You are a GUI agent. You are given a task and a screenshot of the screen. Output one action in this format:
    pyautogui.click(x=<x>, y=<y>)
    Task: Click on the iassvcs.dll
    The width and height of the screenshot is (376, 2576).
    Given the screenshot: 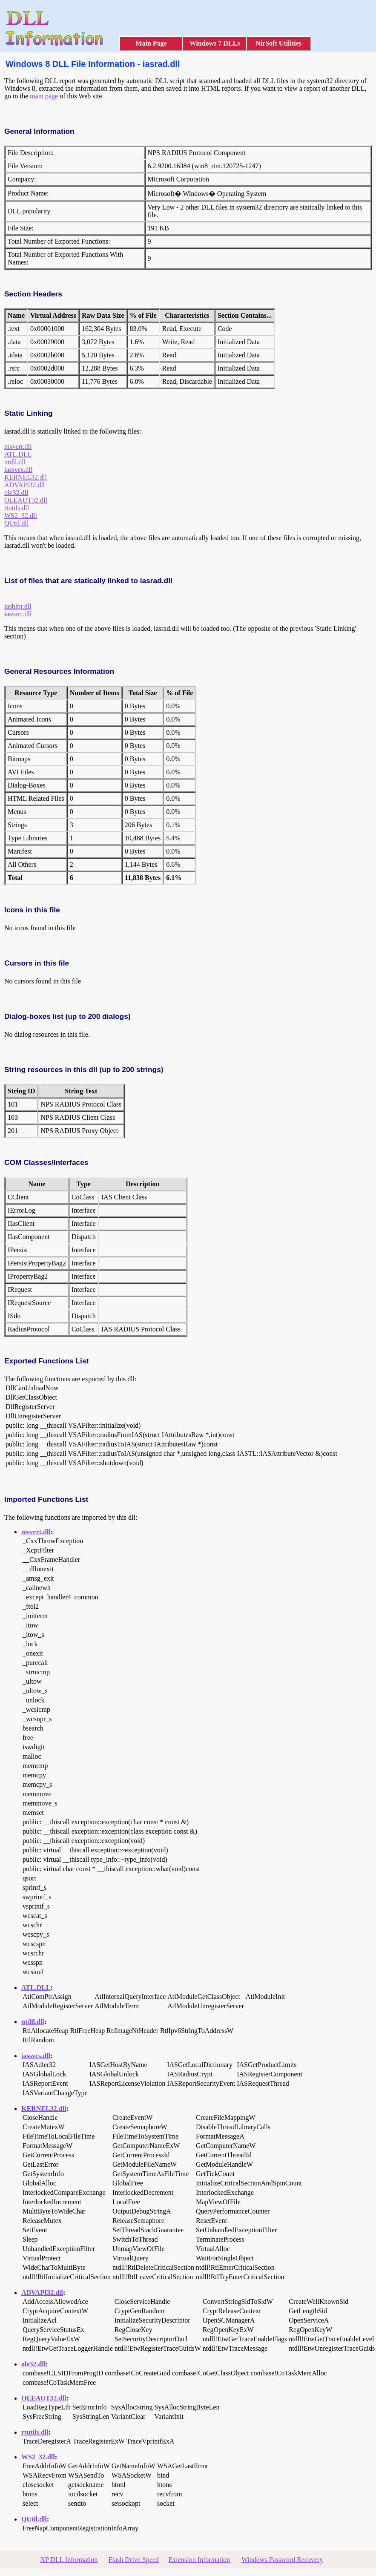 What is the action you would take?
    pyautogui.click(x=18, y=469)
    